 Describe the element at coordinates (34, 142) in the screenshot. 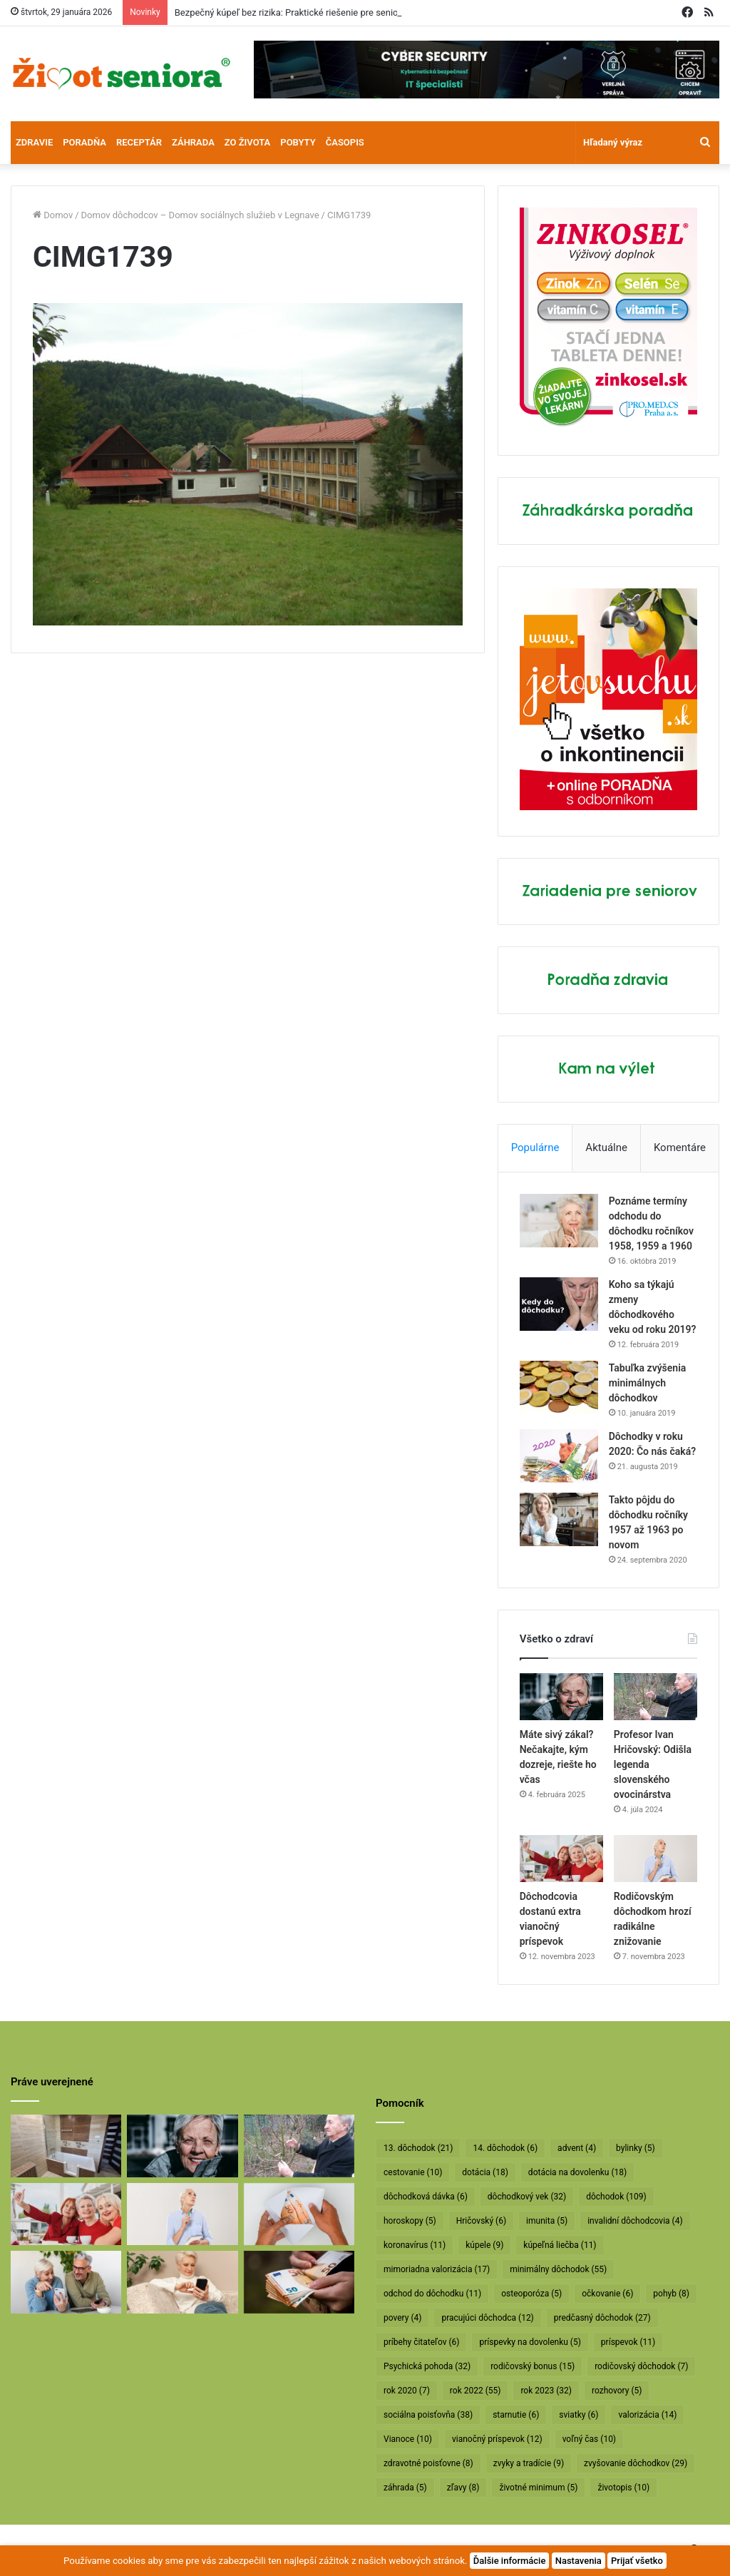

I see `Zdravie` at that location.